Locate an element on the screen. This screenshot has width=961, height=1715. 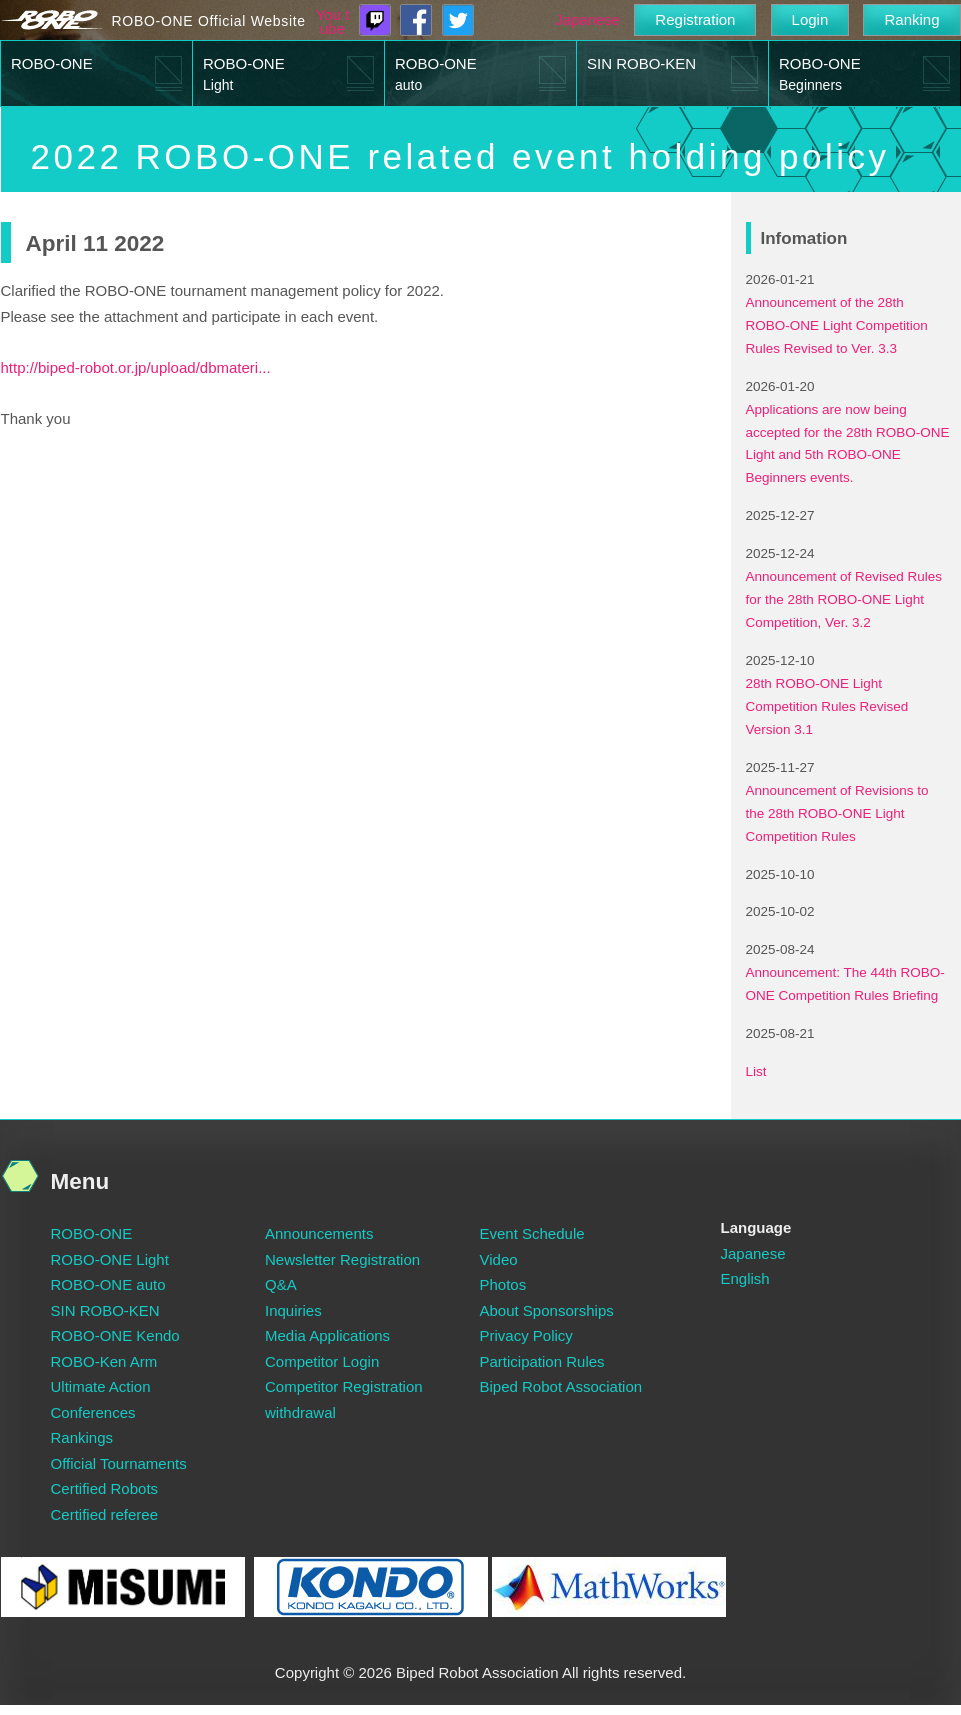
ROBO-ONE Kendo is located at coordinates (115, 1335).